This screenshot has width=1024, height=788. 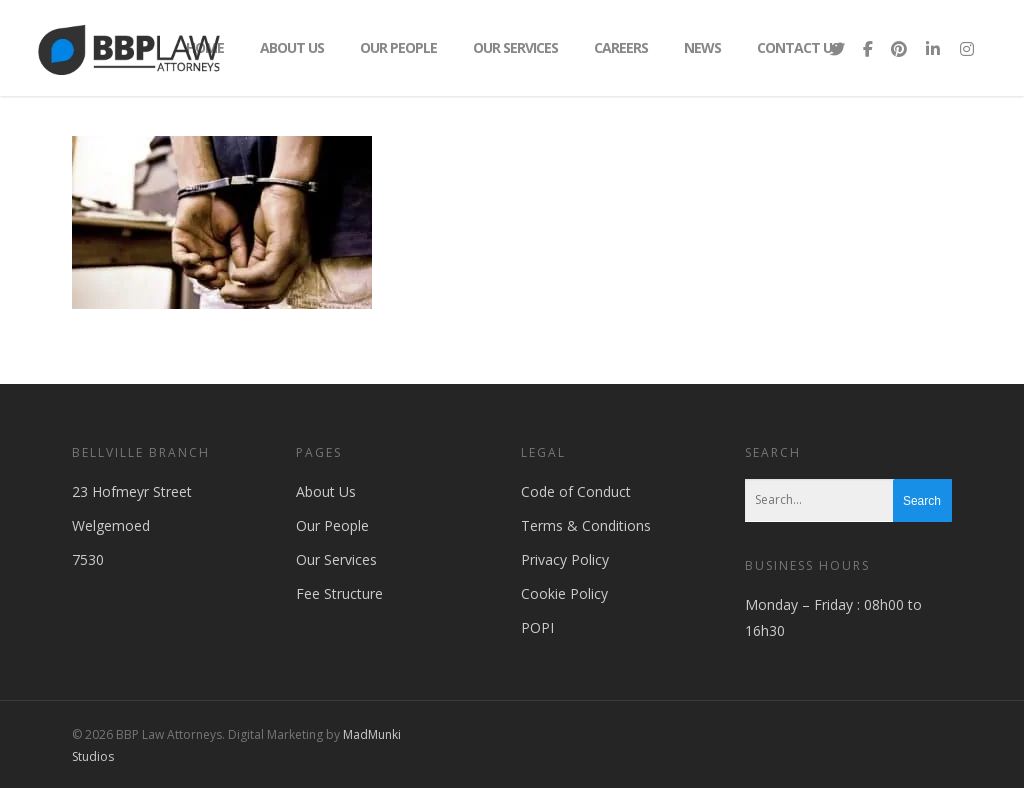 I want to click on Code of Conduct, so click(x=576, y=491).